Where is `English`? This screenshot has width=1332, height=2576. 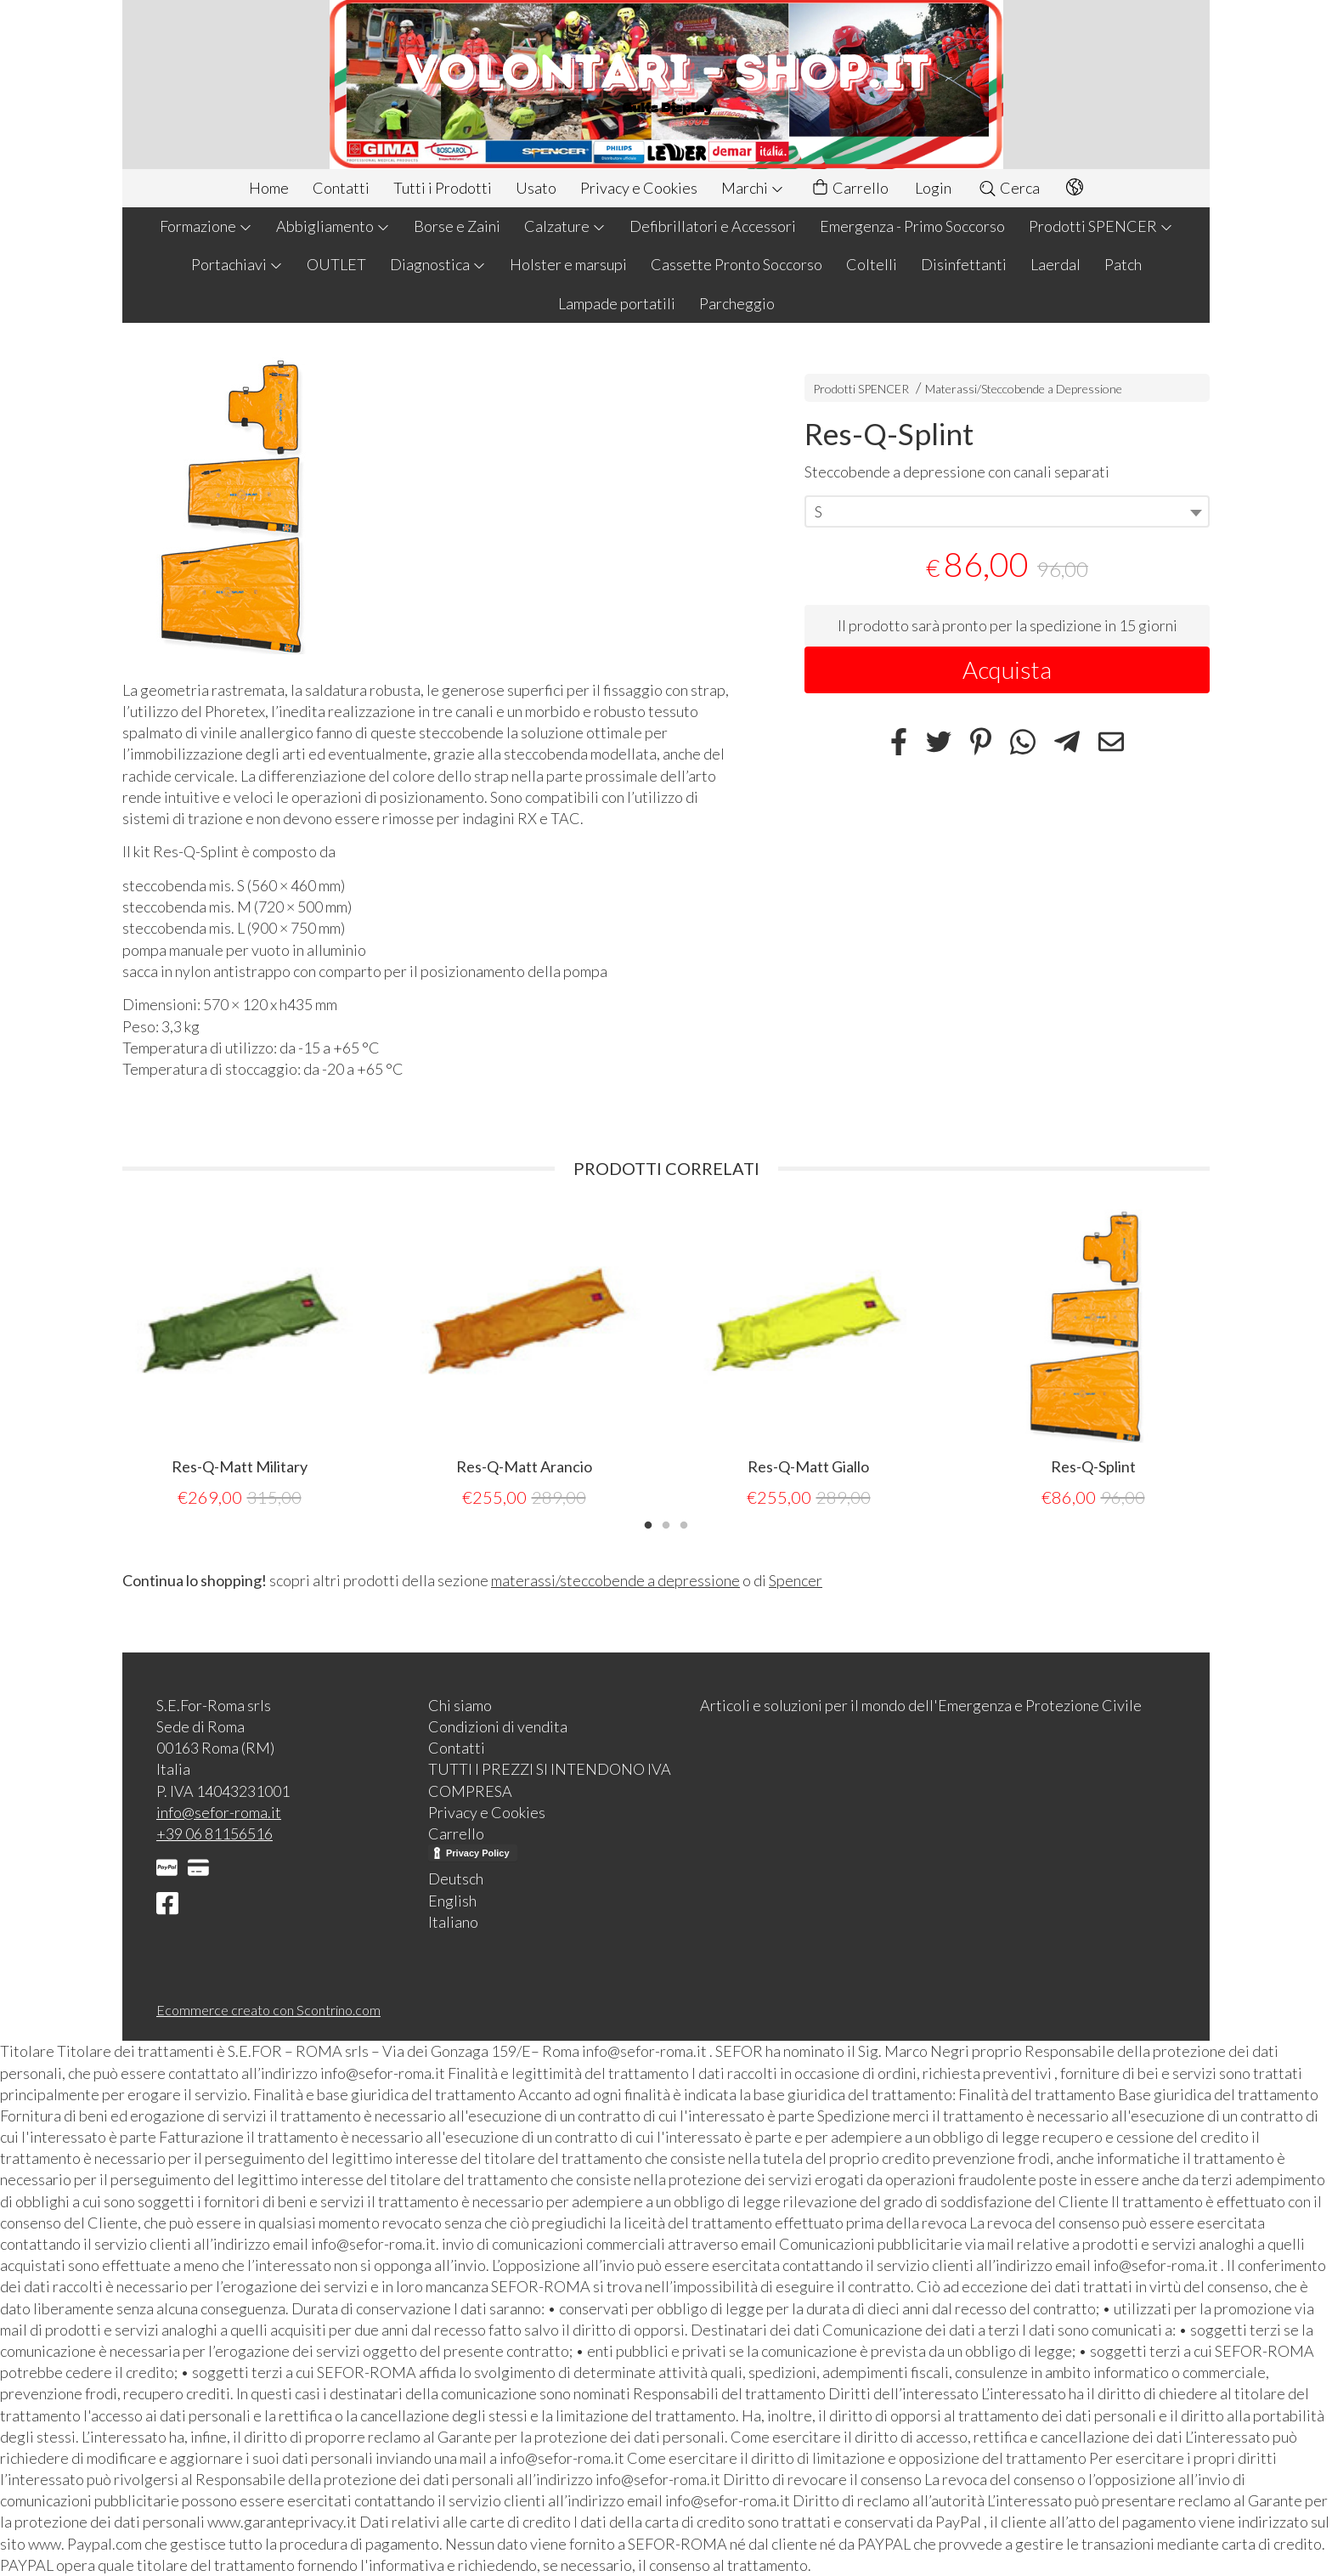
English is located at coordinates (452, 1900).